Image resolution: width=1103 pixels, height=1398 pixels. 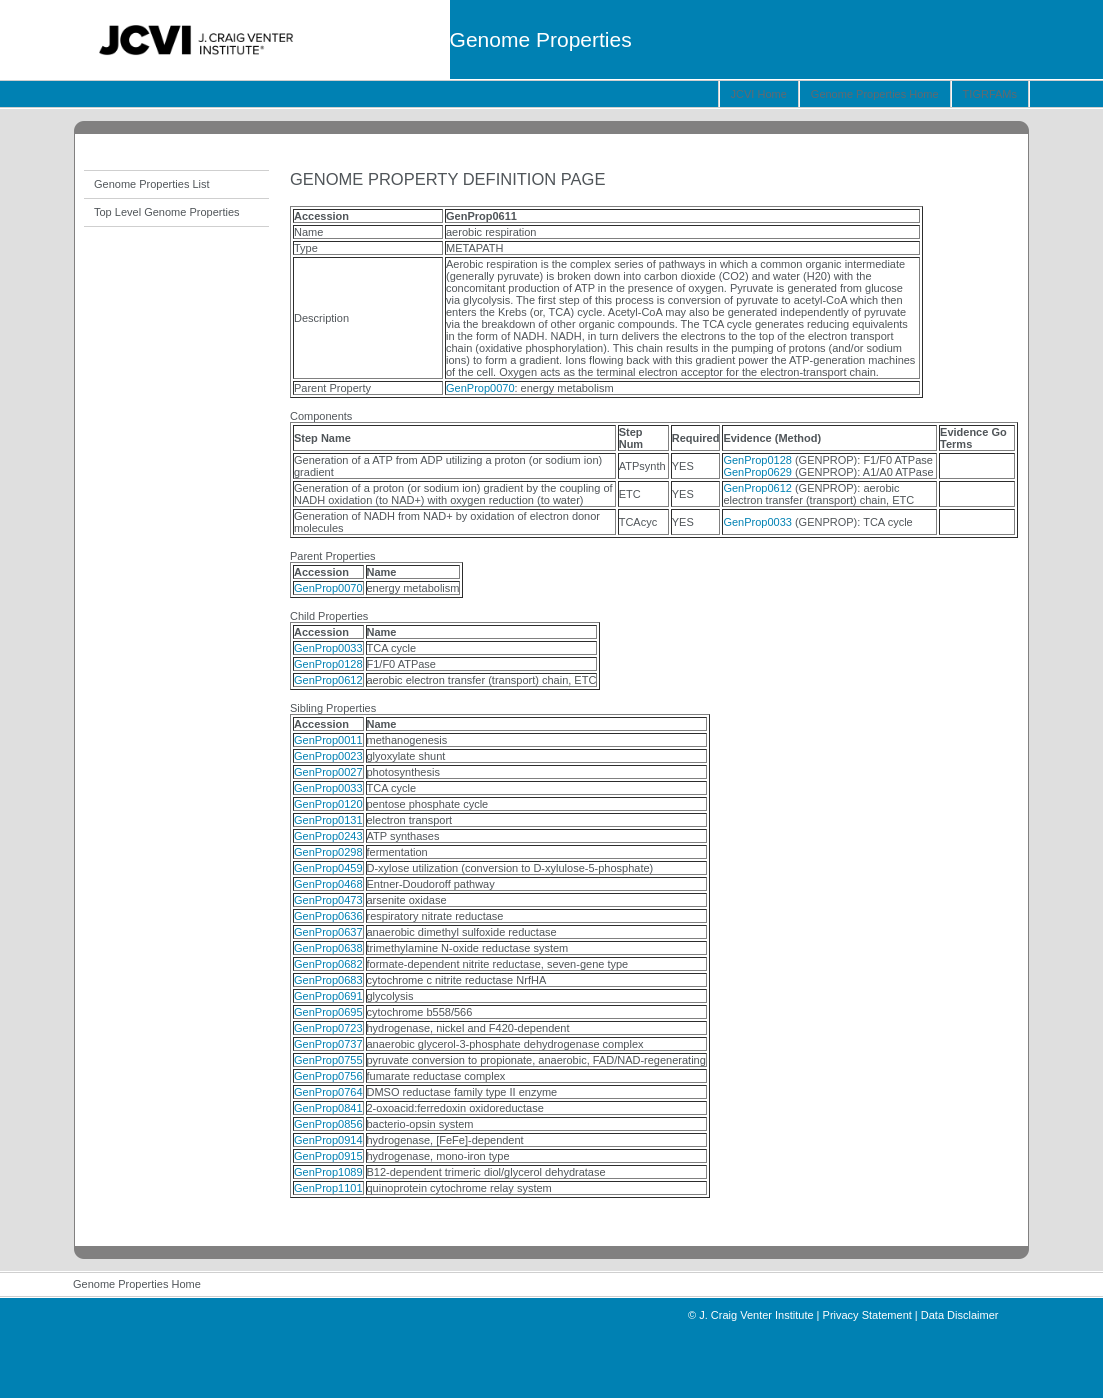 I want to click on GenProp0691, so click(x=328, y=996).